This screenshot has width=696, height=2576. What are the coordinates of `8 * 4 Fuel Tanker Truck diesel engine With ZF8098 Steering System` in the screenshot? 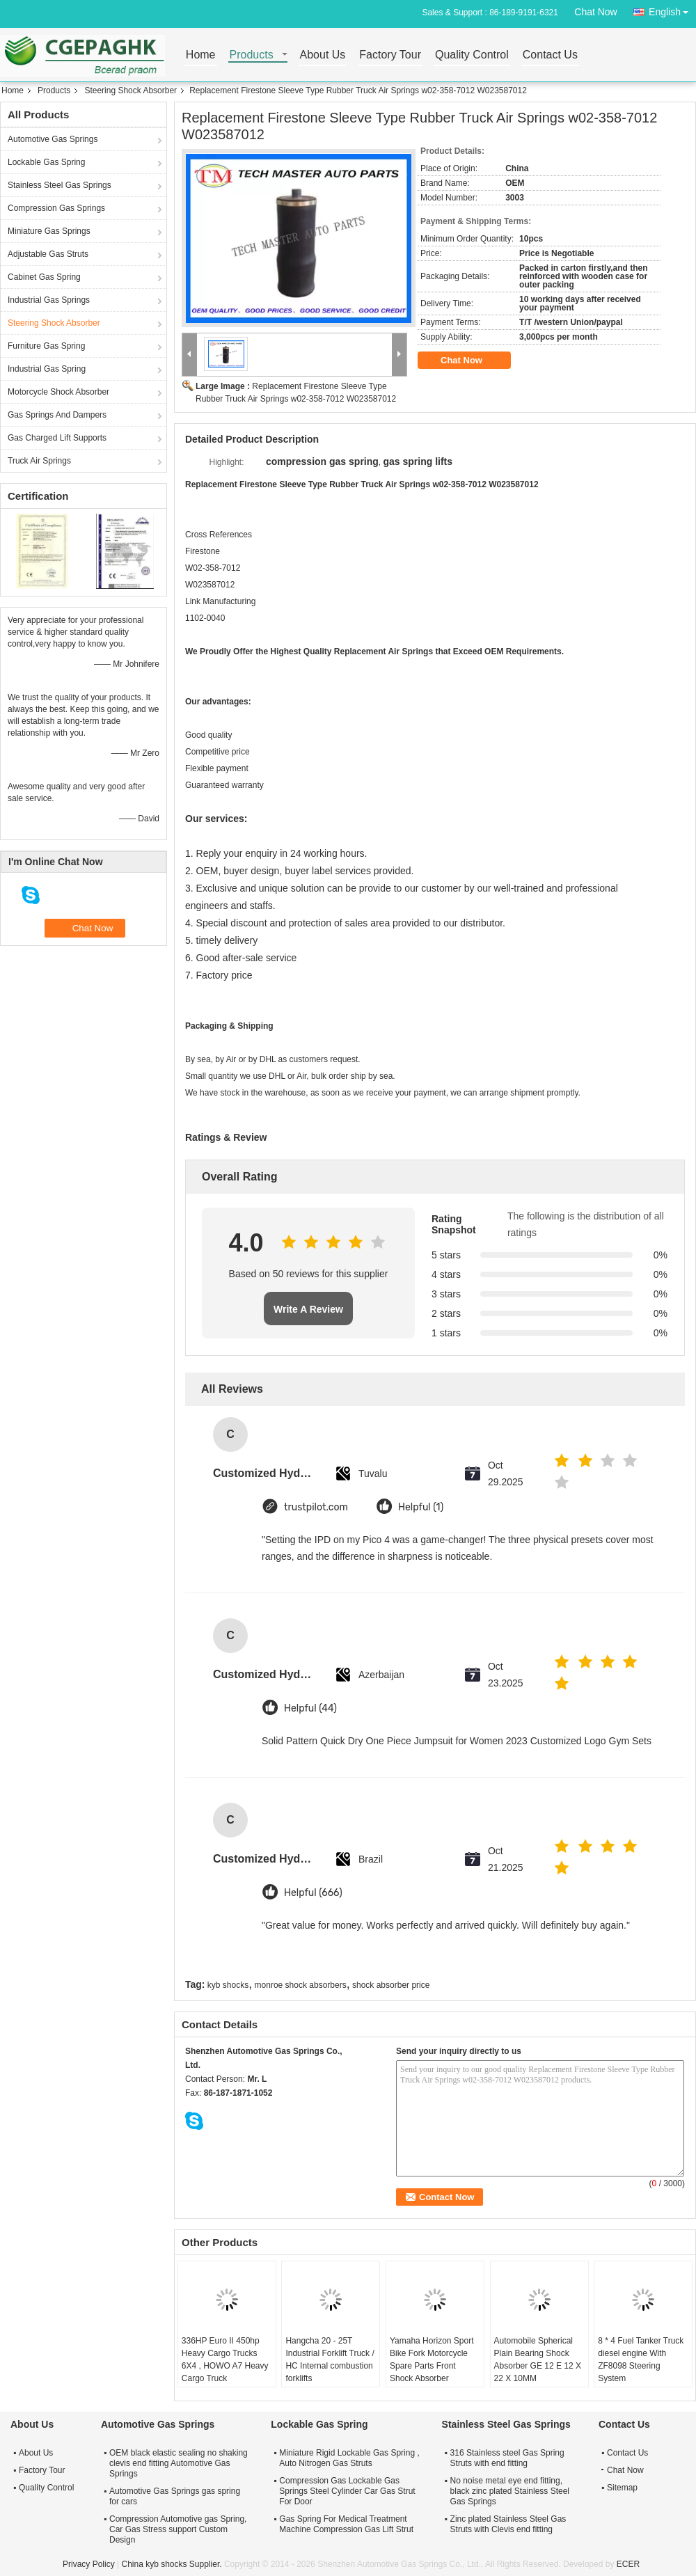 It's located at (640, 2359).